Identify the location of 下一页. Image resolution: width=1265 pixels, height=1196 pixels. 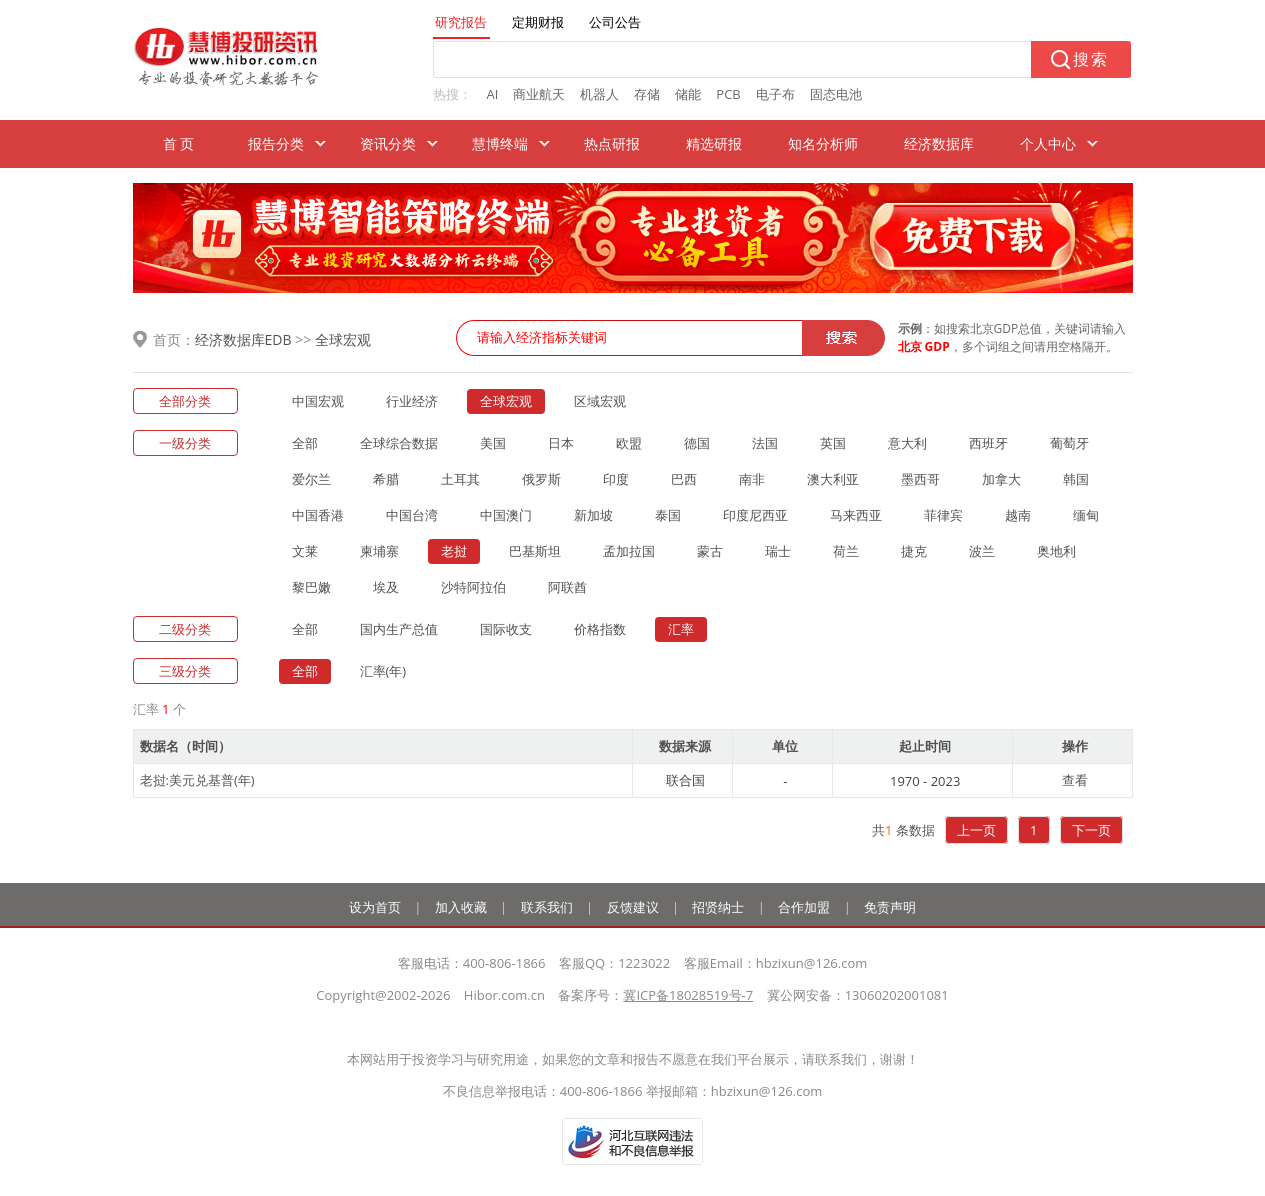
(1091, 830).